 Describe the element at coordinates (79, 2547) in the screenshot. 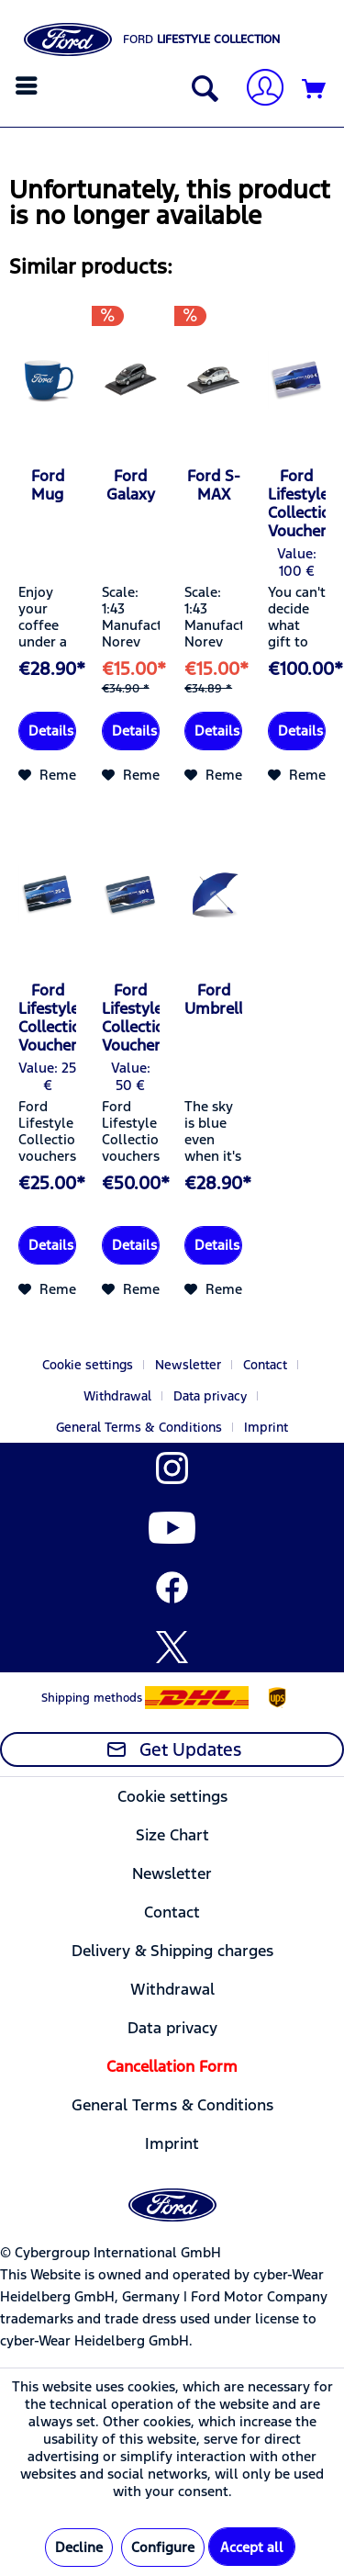

I see `Decline` at that location.